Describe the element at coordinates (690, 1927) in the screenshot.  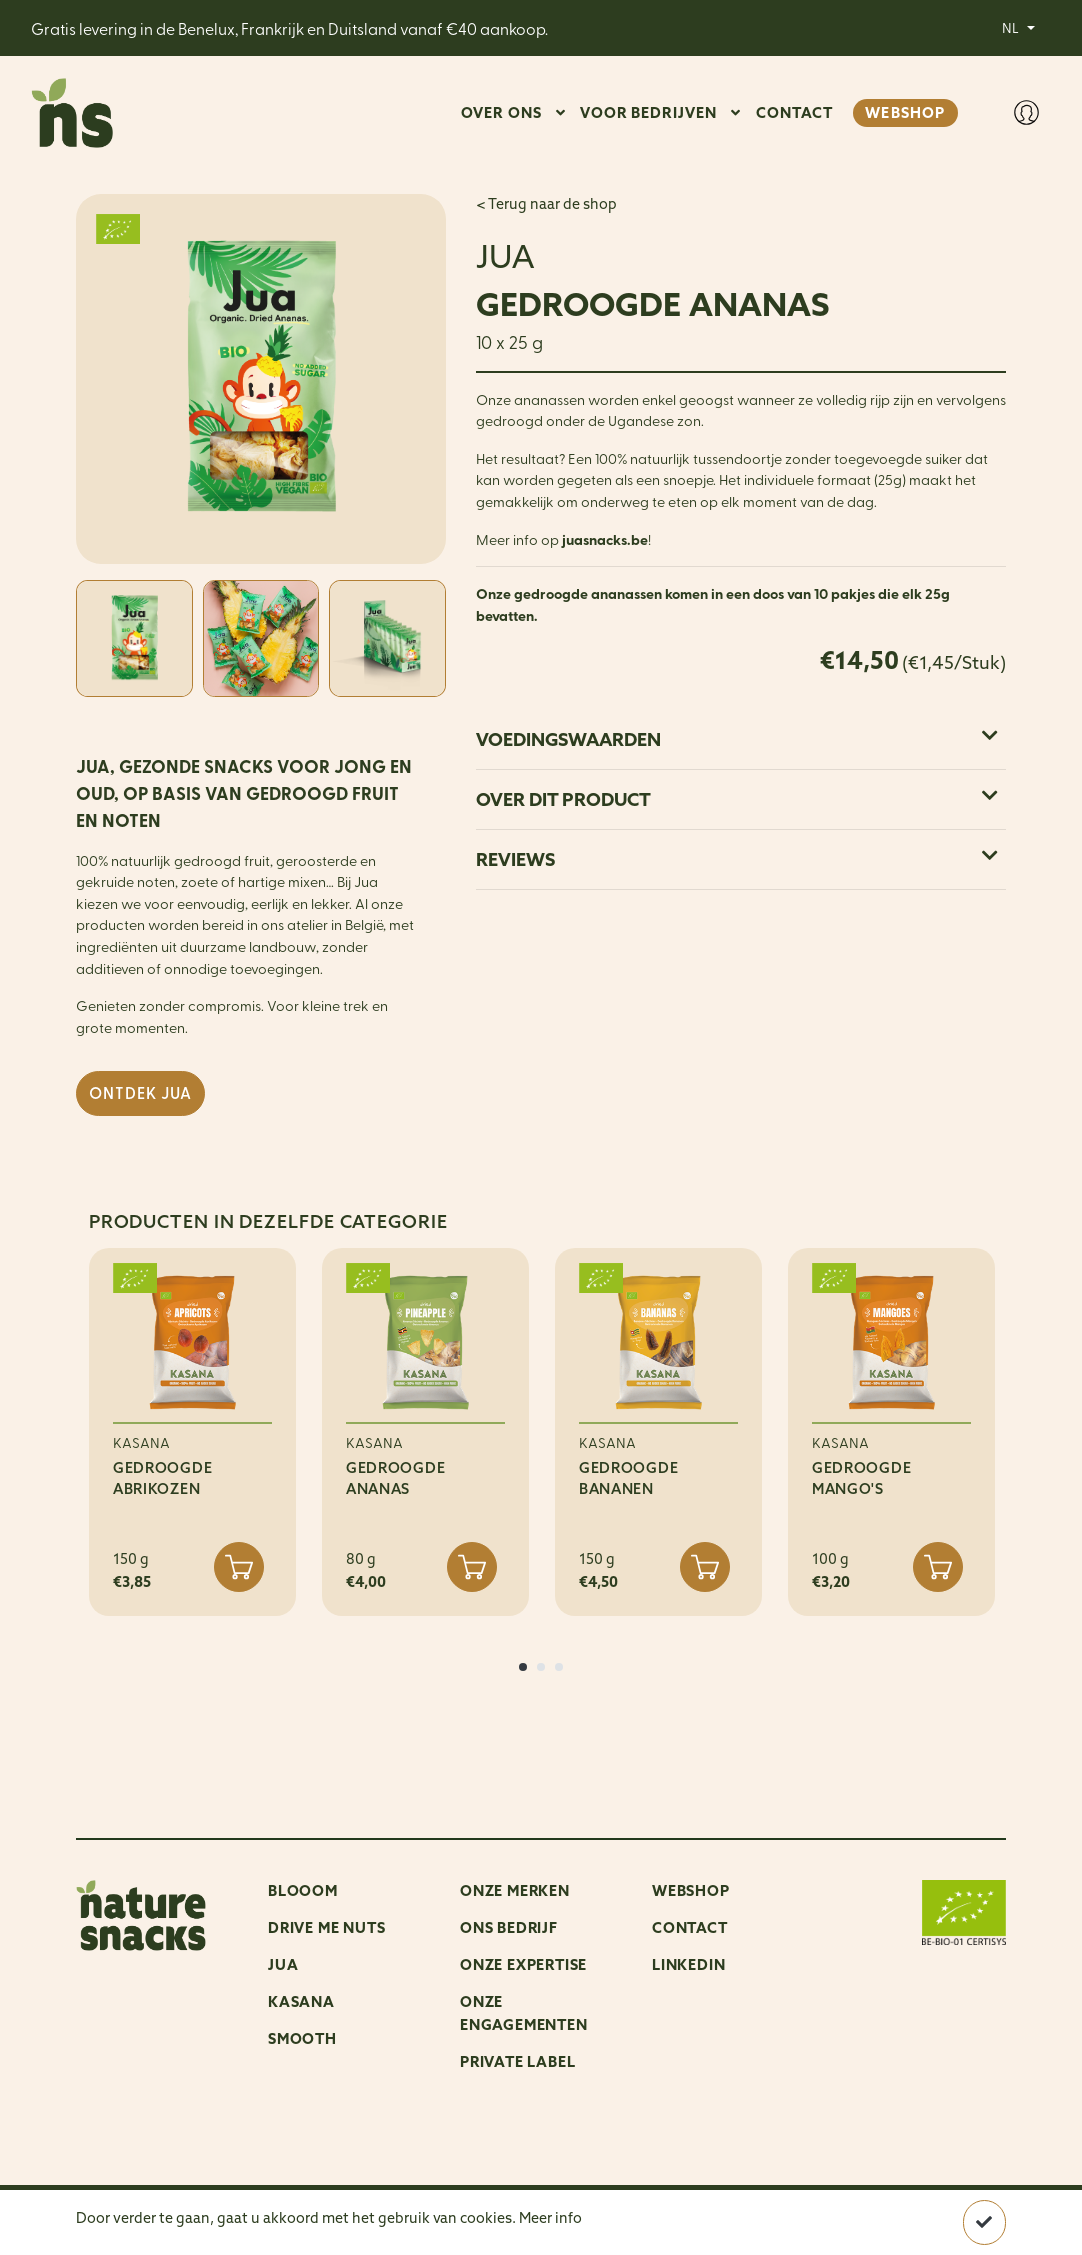
I see `Contact` at that location.